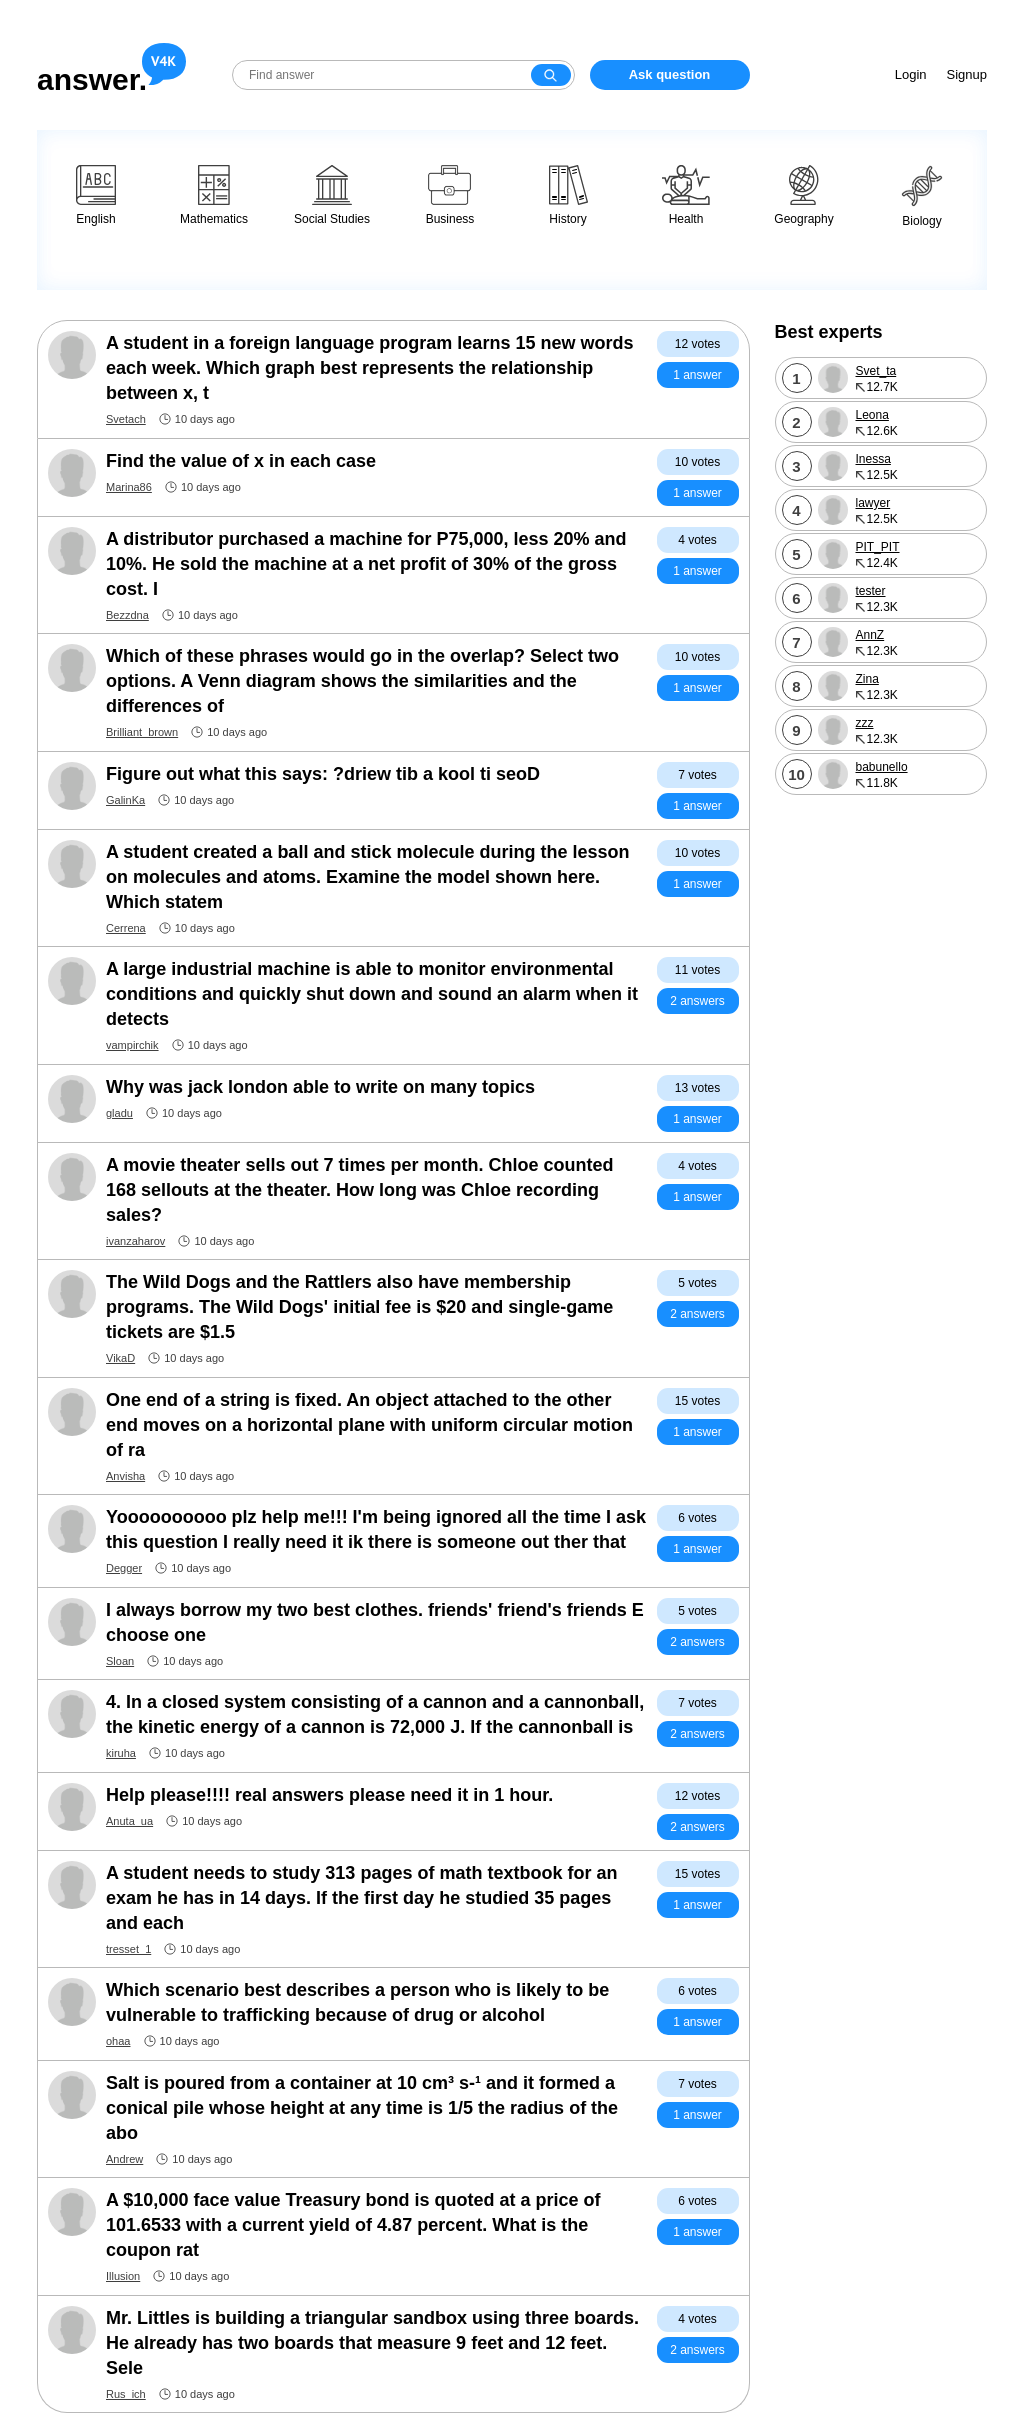 This screenshot has width=1024, height=2413. Describe the element at coordinates (119, 1113) in the screenshot. I see `gladu` at that location.